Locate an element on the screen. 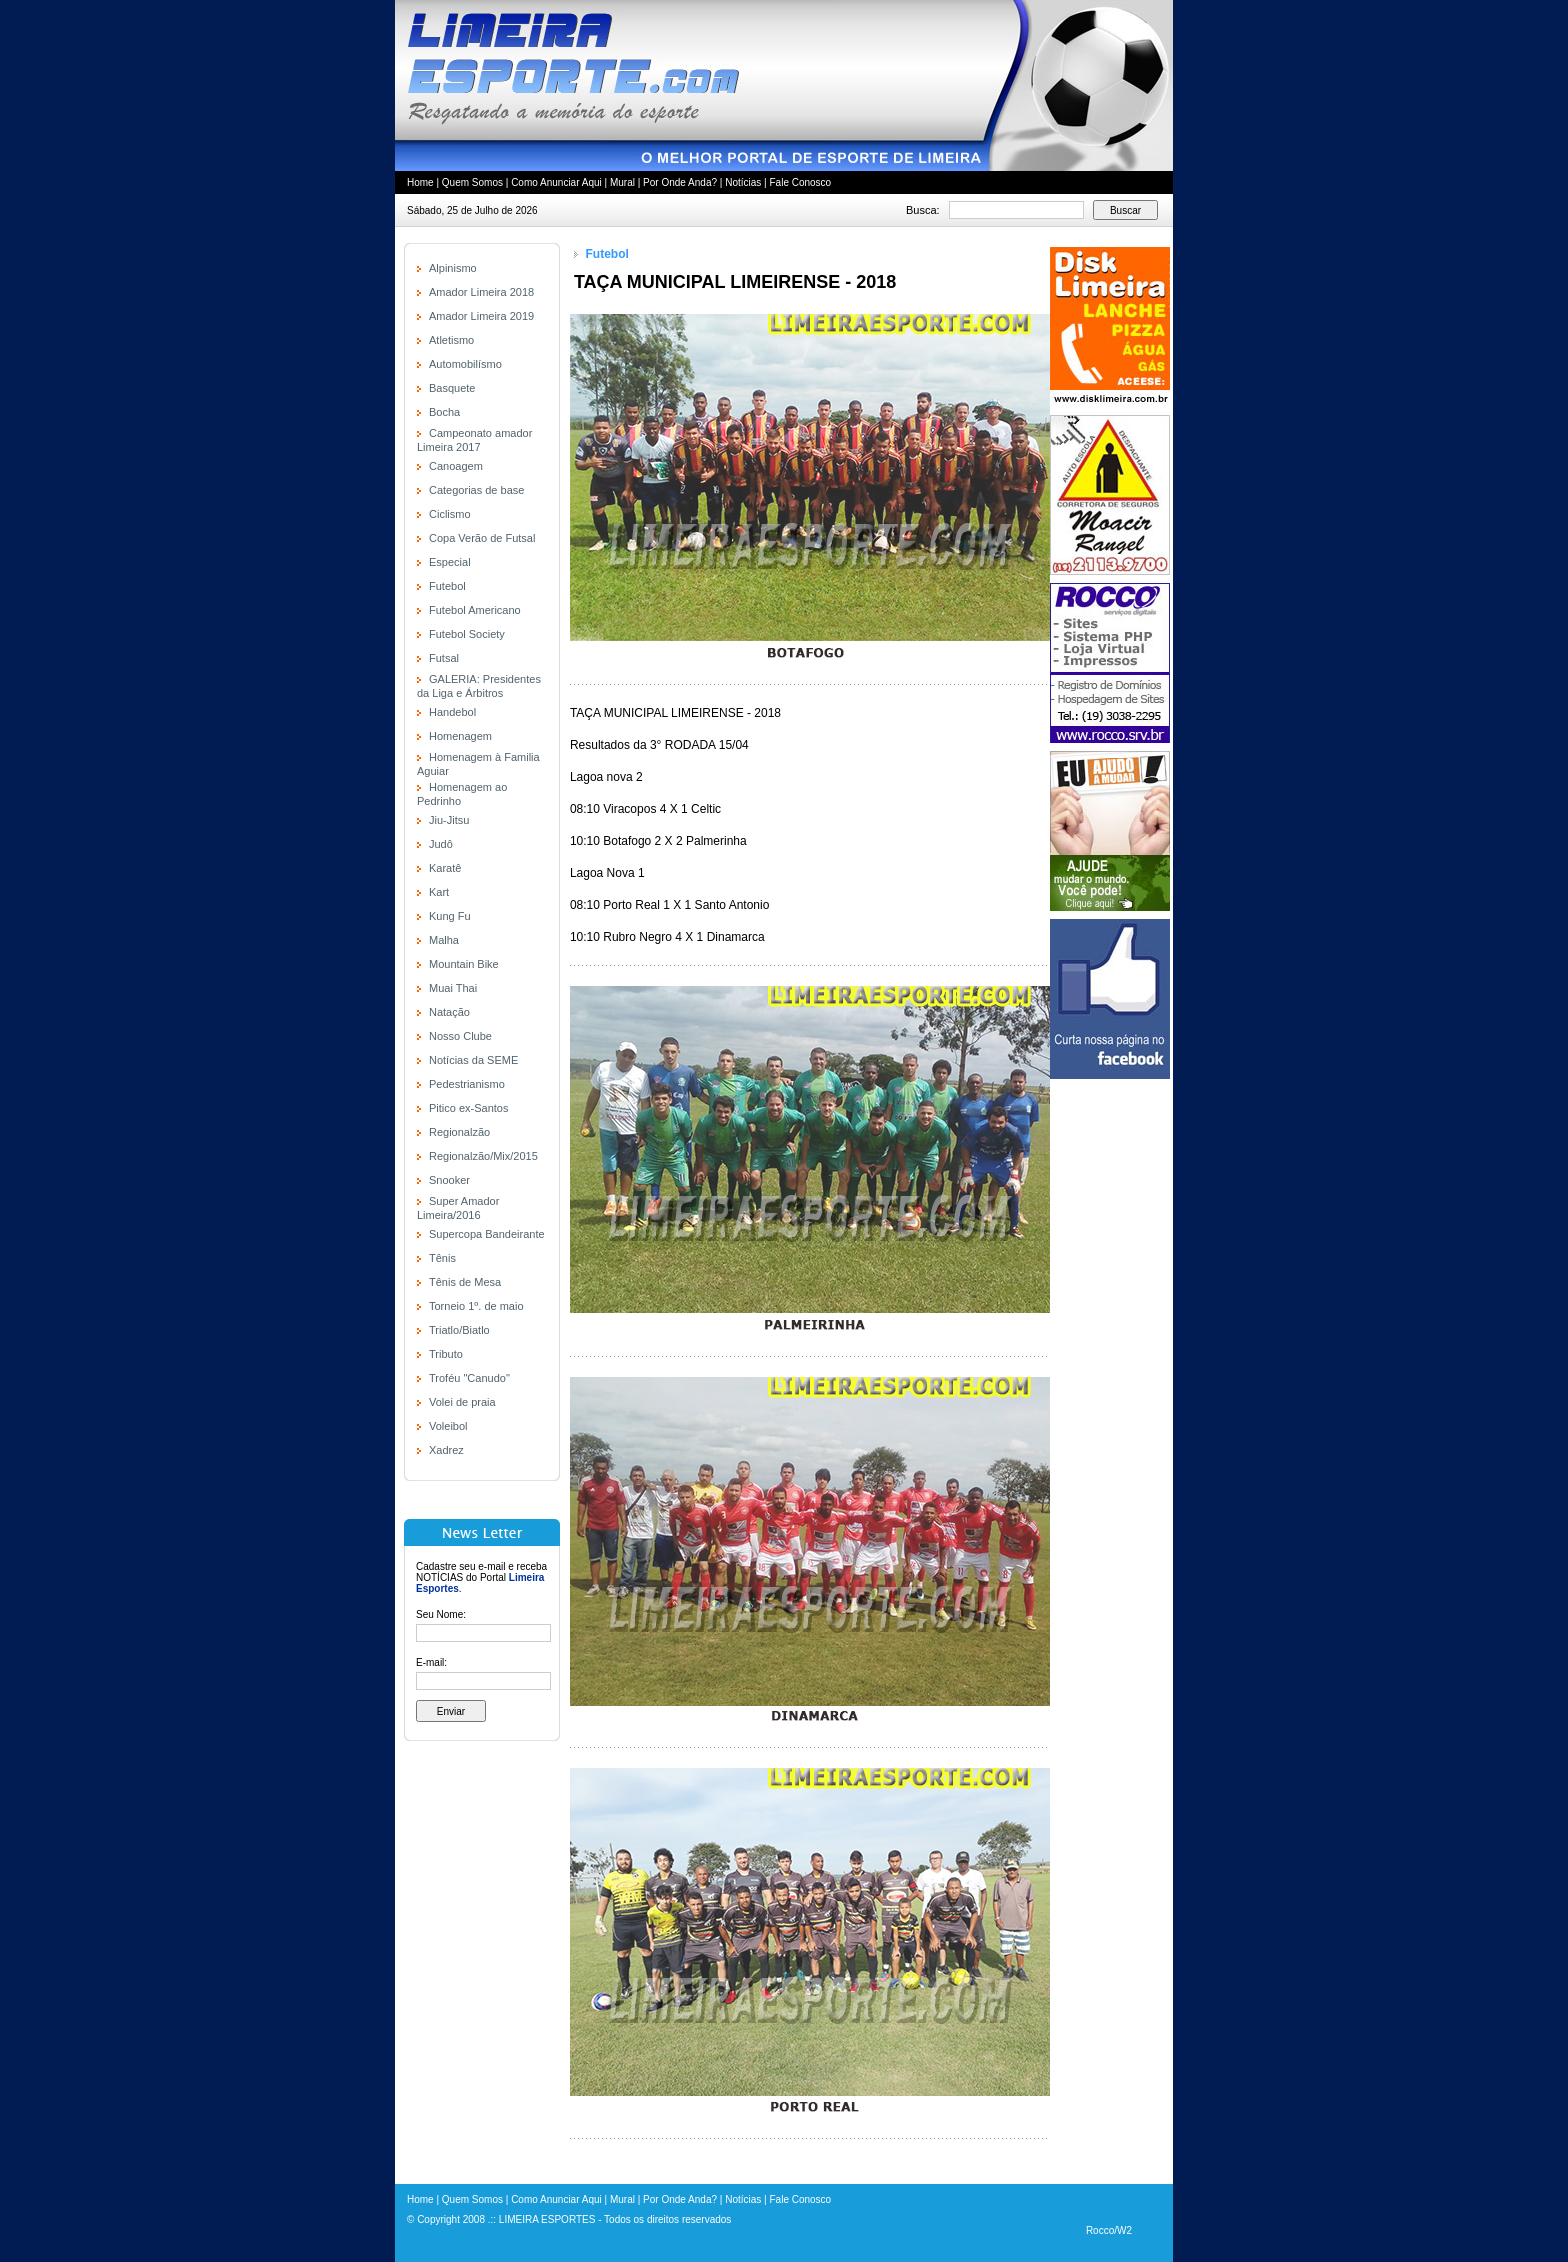 This screenshot has height=2262, width=1568. Alpinismo is located at coordinates (453, 268).